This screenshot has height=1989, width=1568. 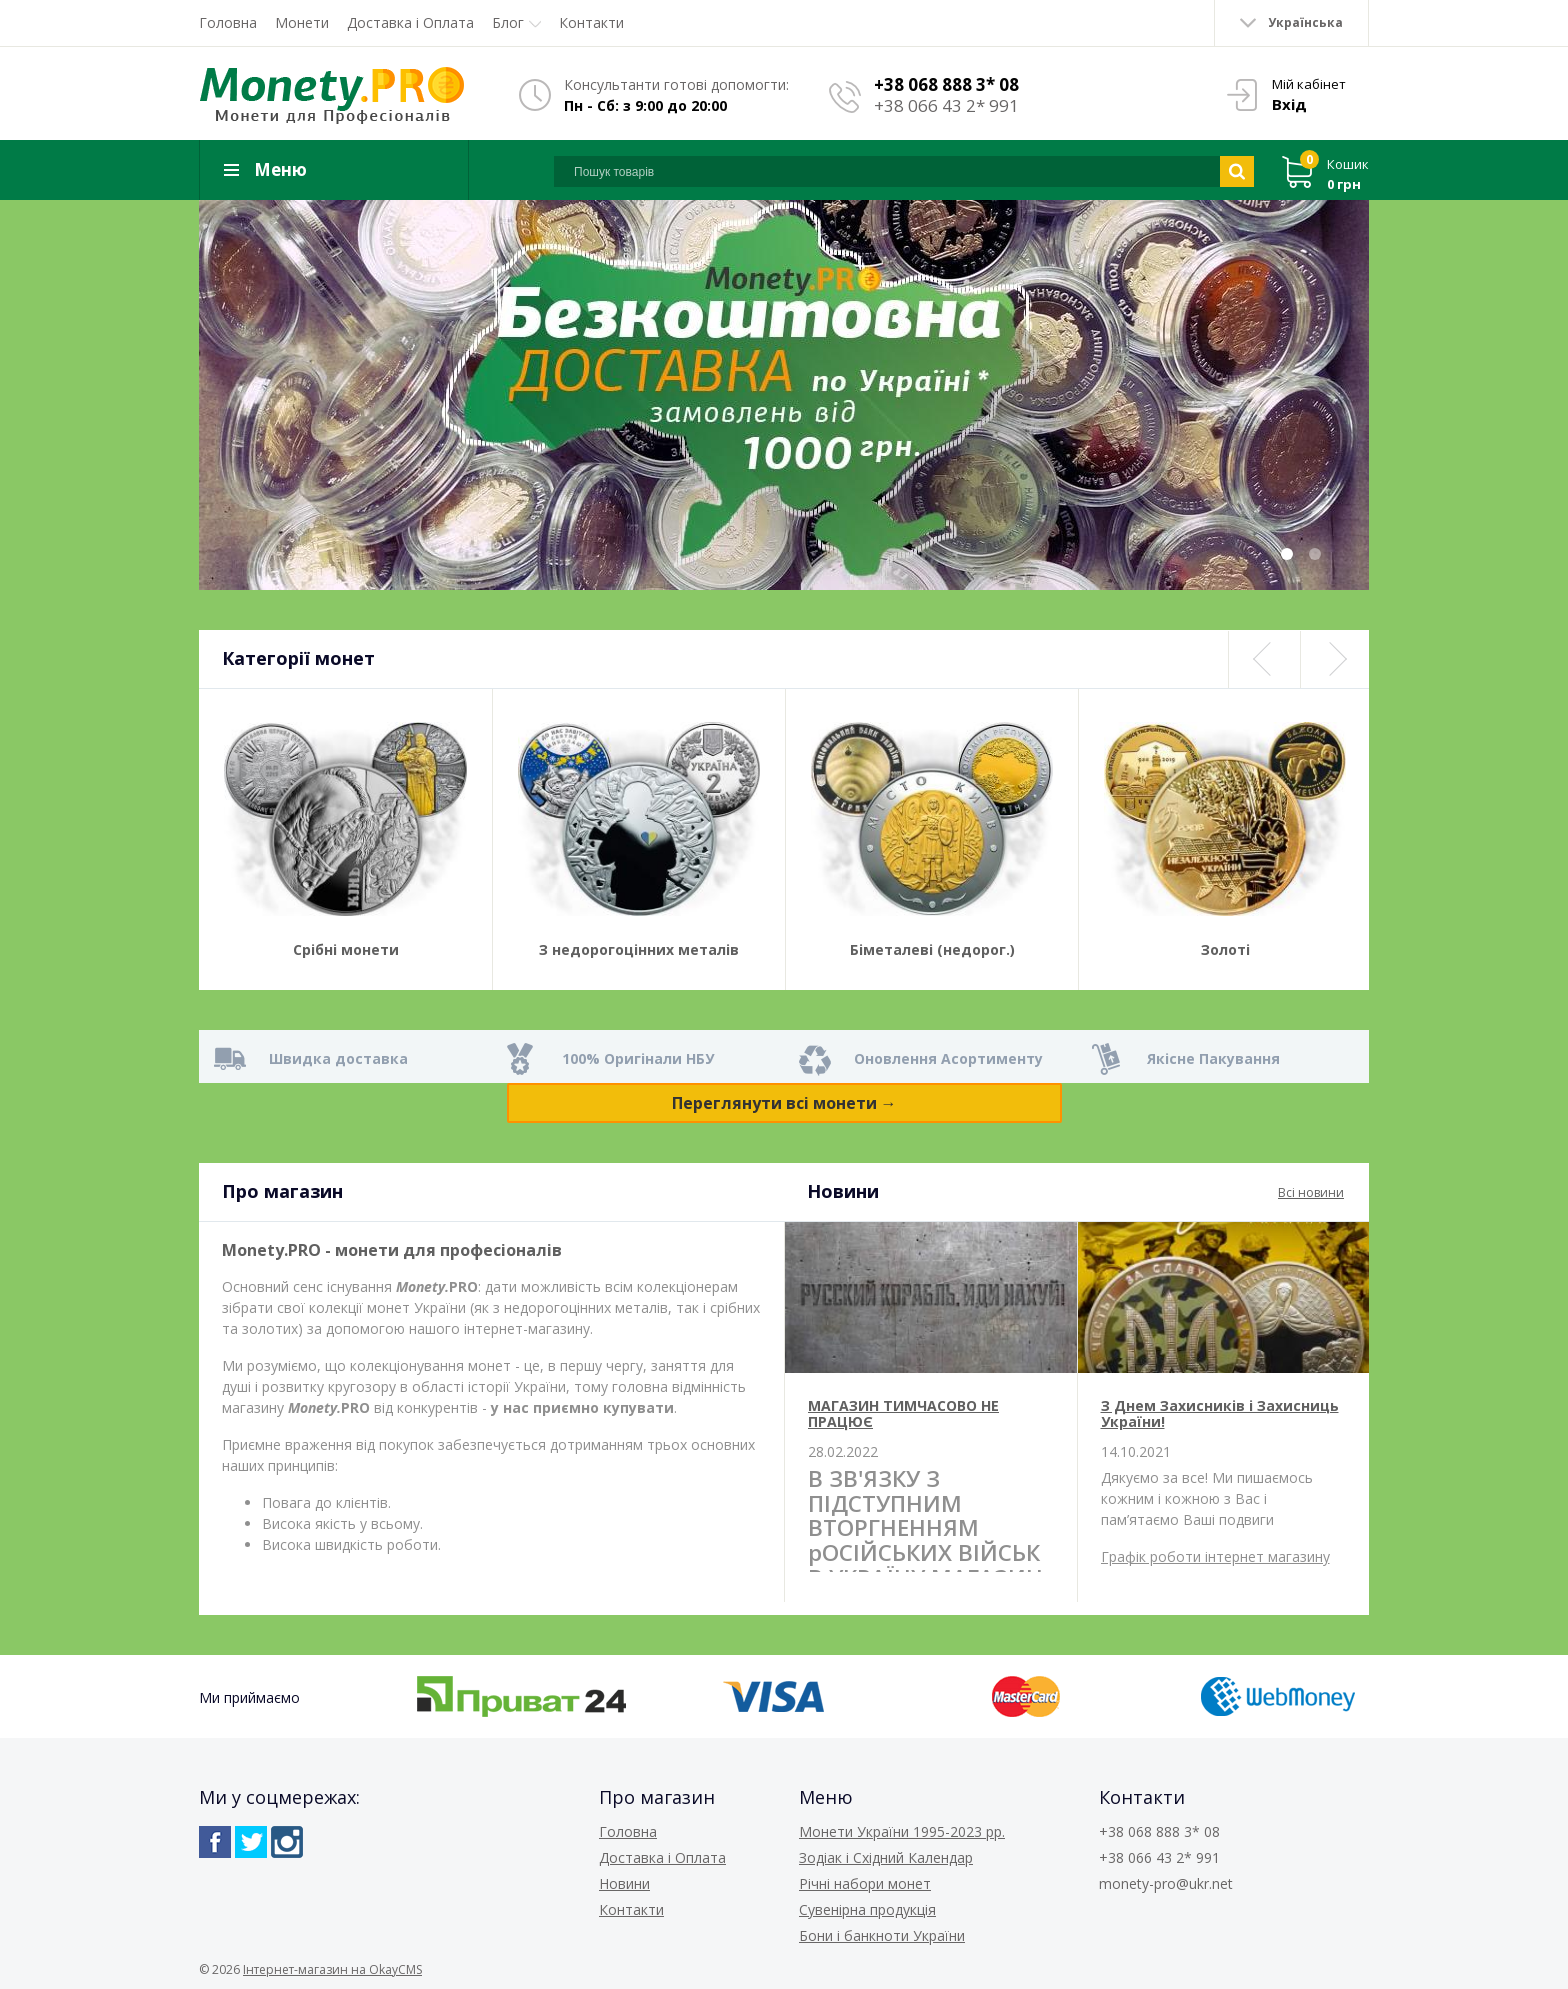 I want to click on Монети України 1995-2023 рр., so click(x=902, y=1831).